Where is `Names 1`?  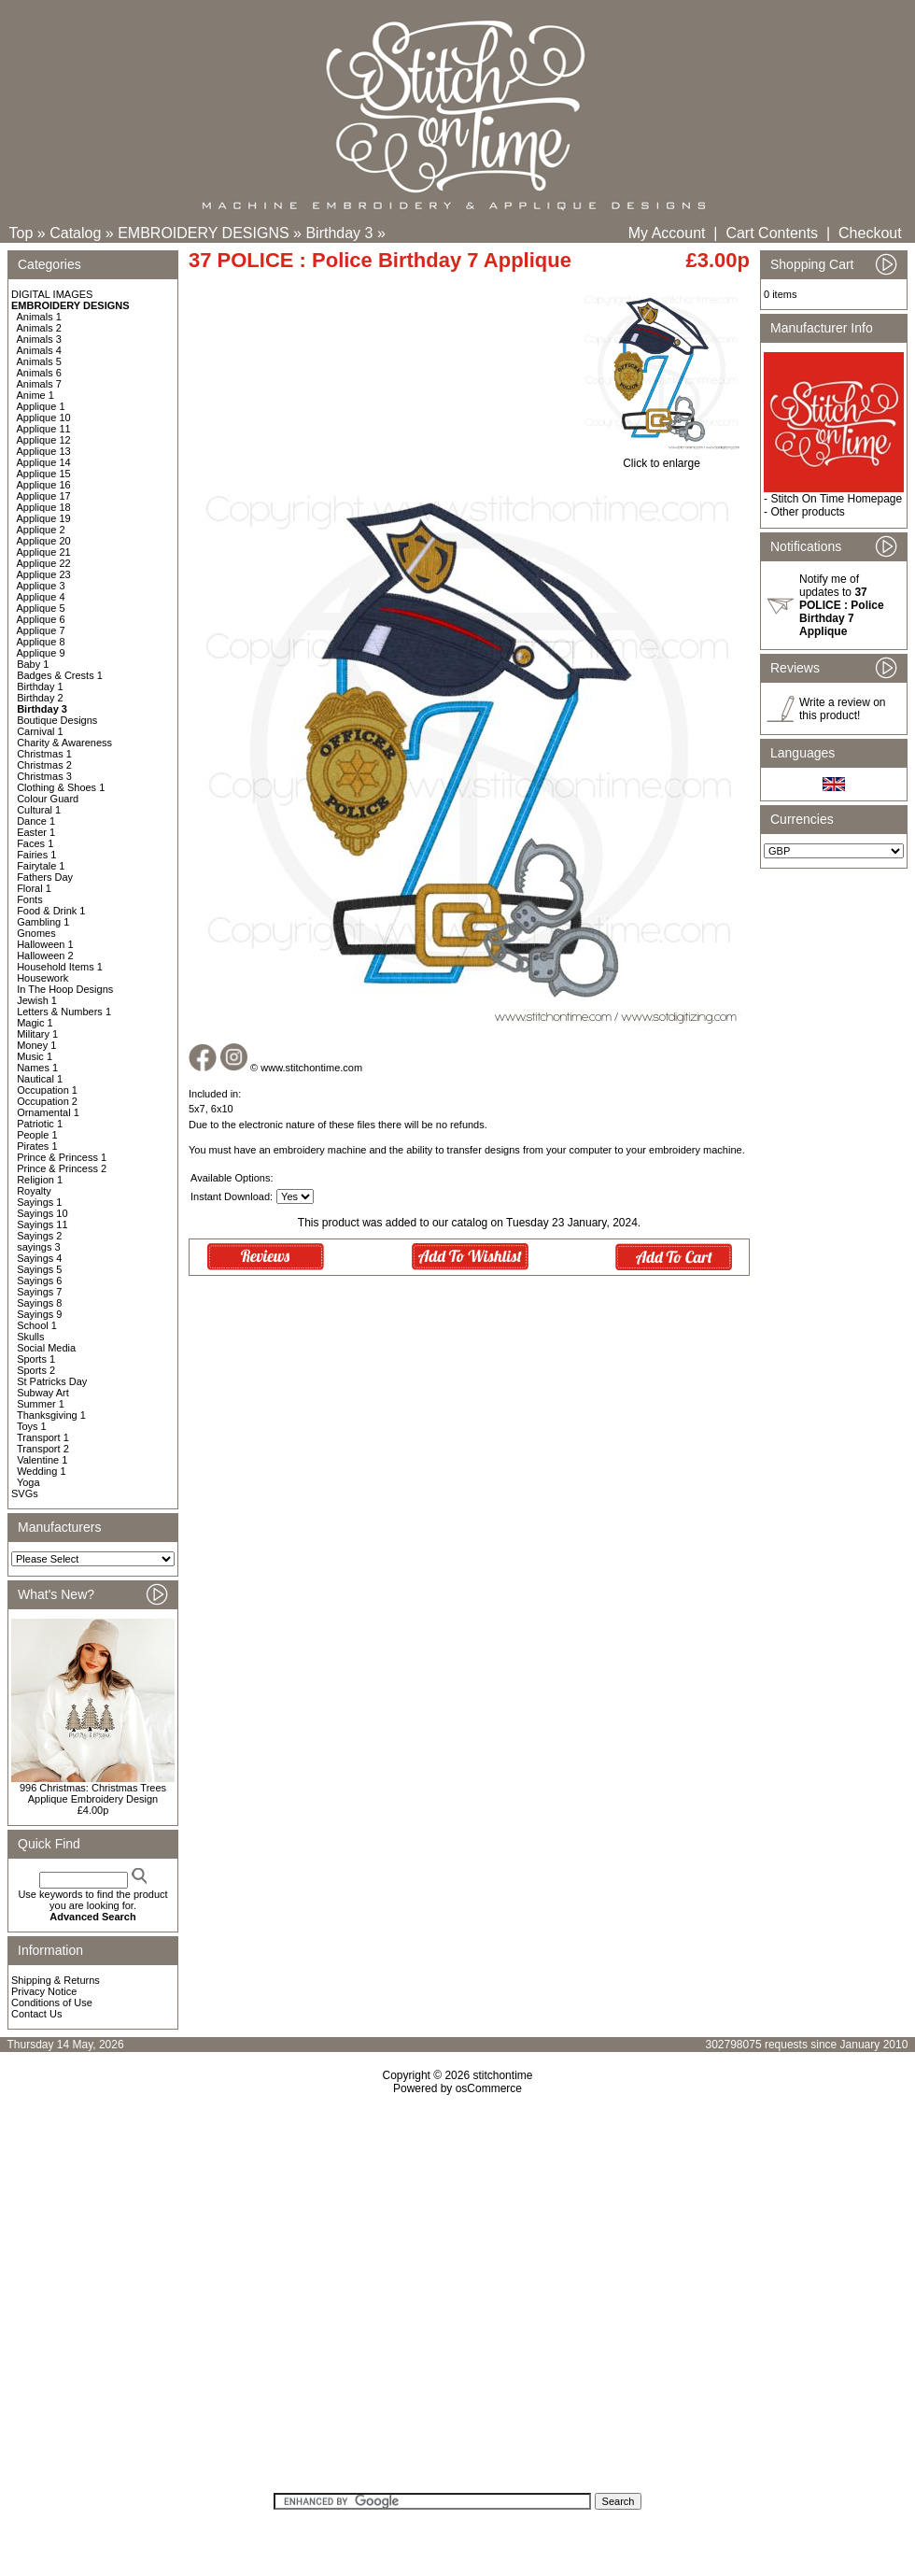
Names 1 is located at coordinates (37, 1067).